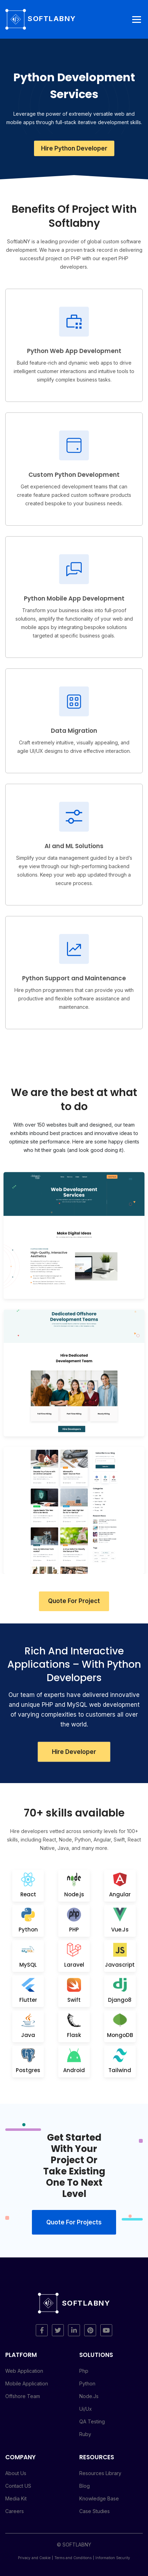  Describe the element at coordinates (24, 2371) in the screenshot. I see `Web Application` at that location.